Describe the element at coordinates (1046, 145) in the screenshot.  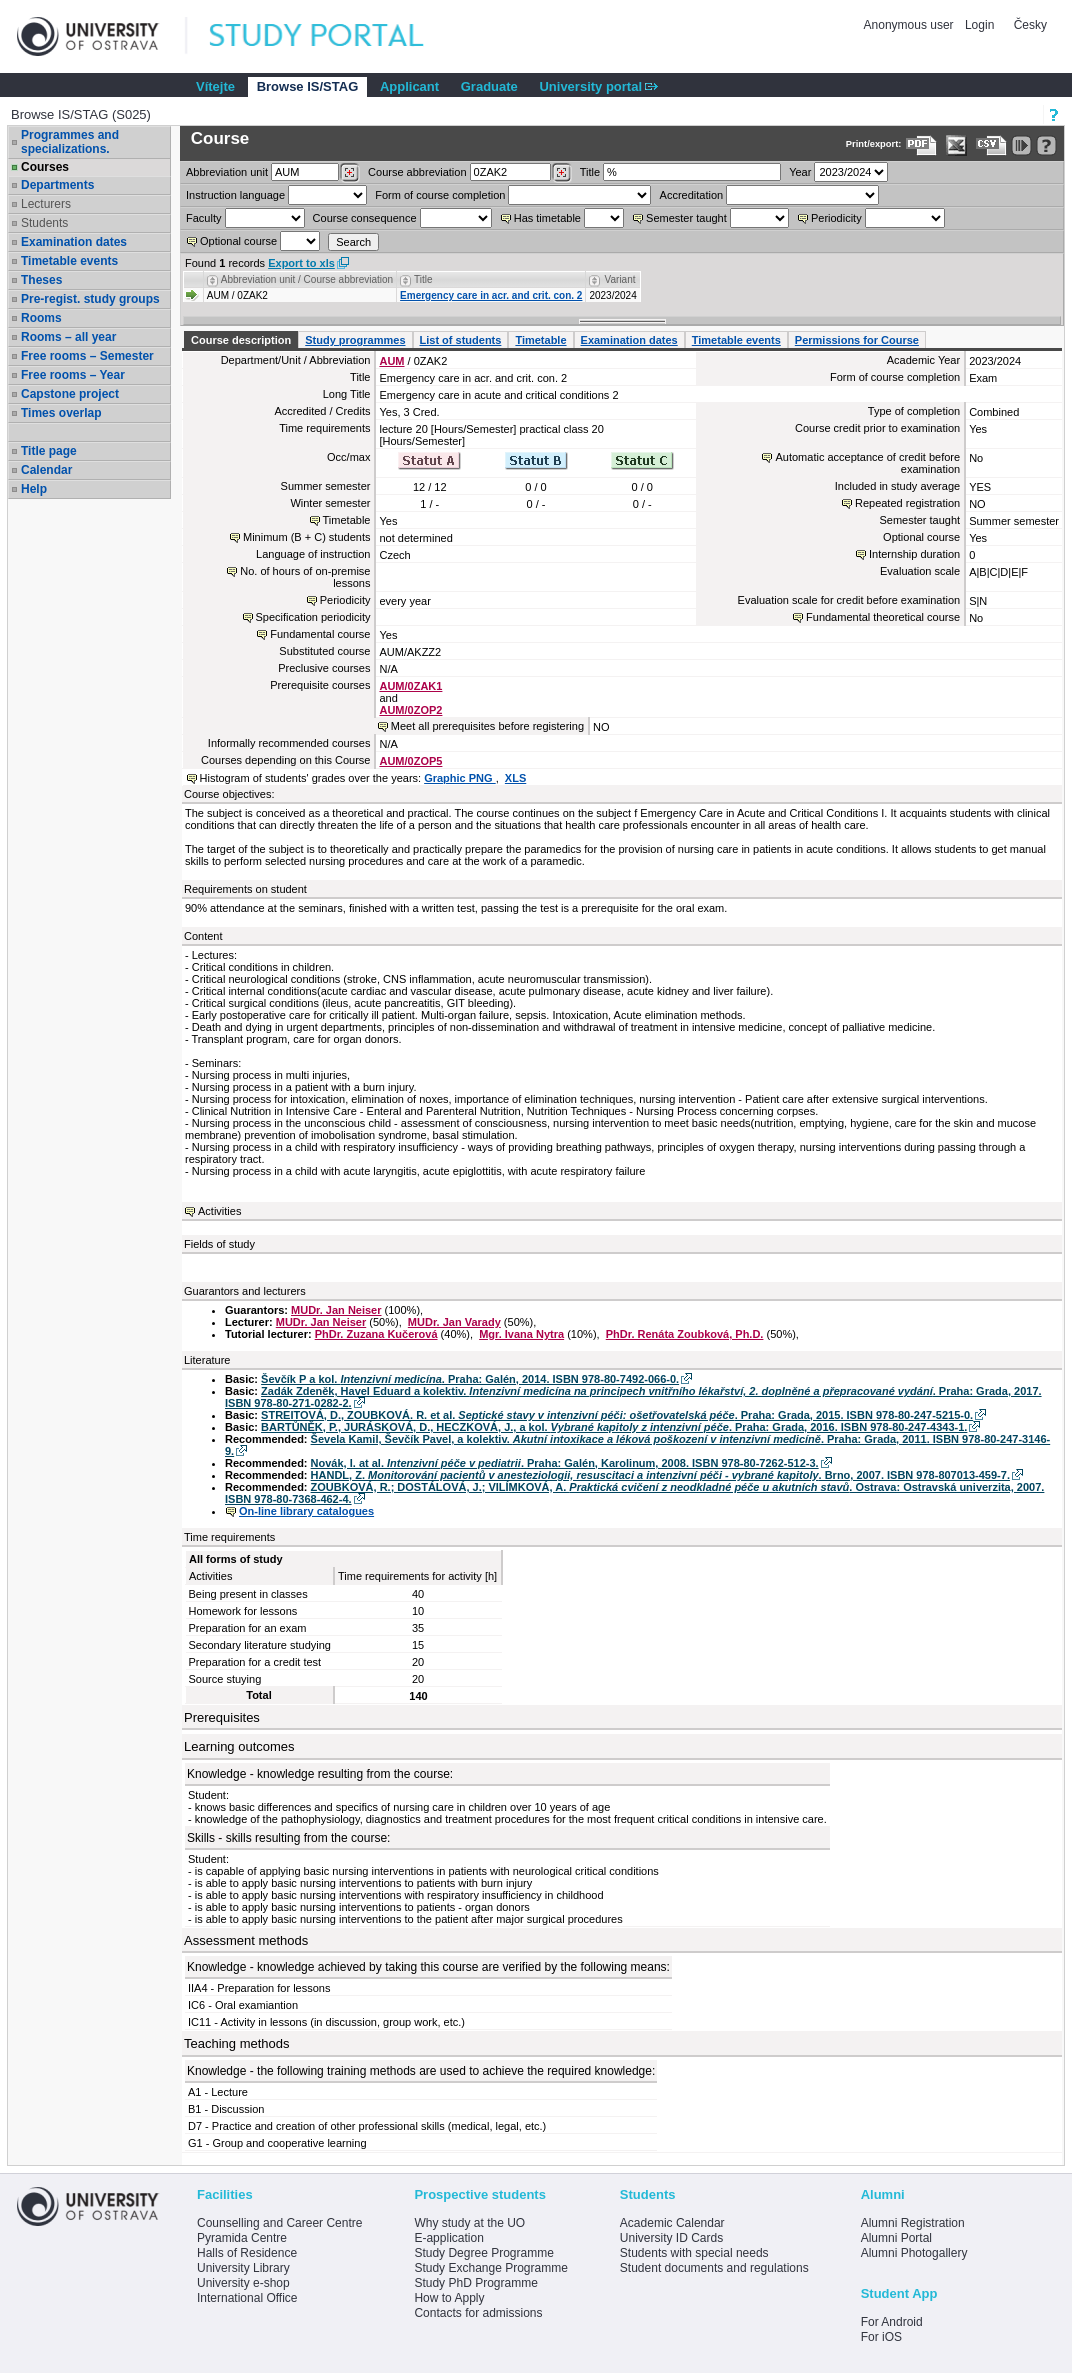
I see `[Detailed help to IS/STAG viewing]` at that location.